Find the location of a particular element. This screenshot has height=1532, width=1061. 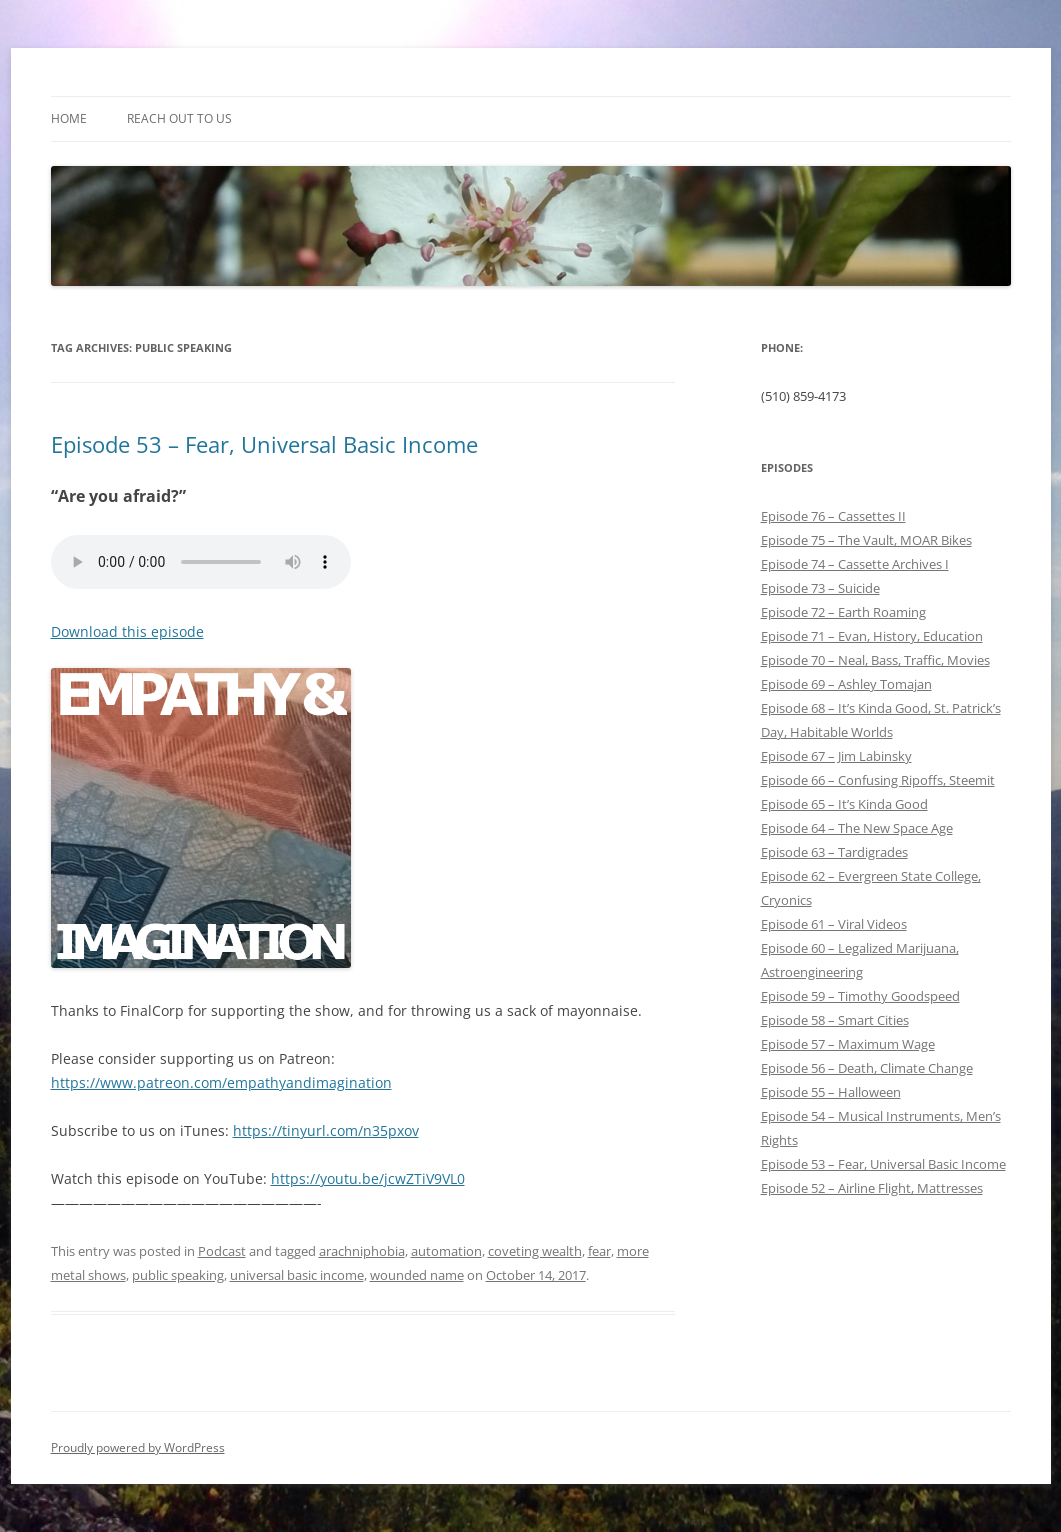

https://www.patreon.com/empathyandimagination is located at coordinates (221, 1082).